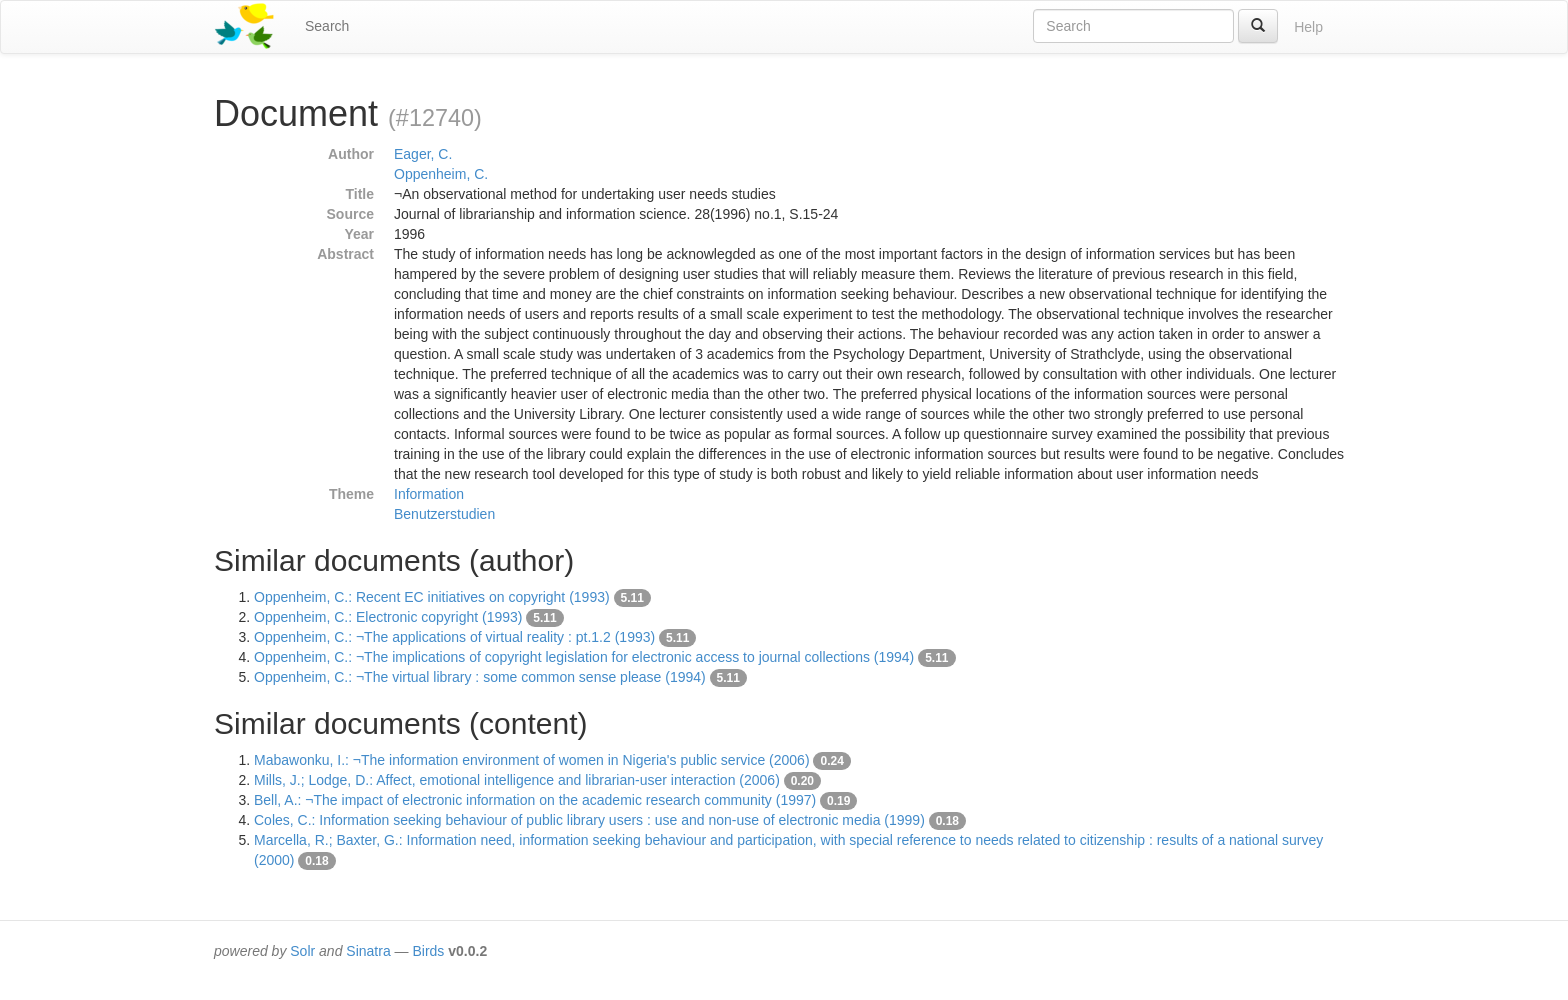 The image size is (1568, 1000). What do you see at coordinates (302, 951) in the screenshot?
I see `Solr` at bounding box center [302, 951].